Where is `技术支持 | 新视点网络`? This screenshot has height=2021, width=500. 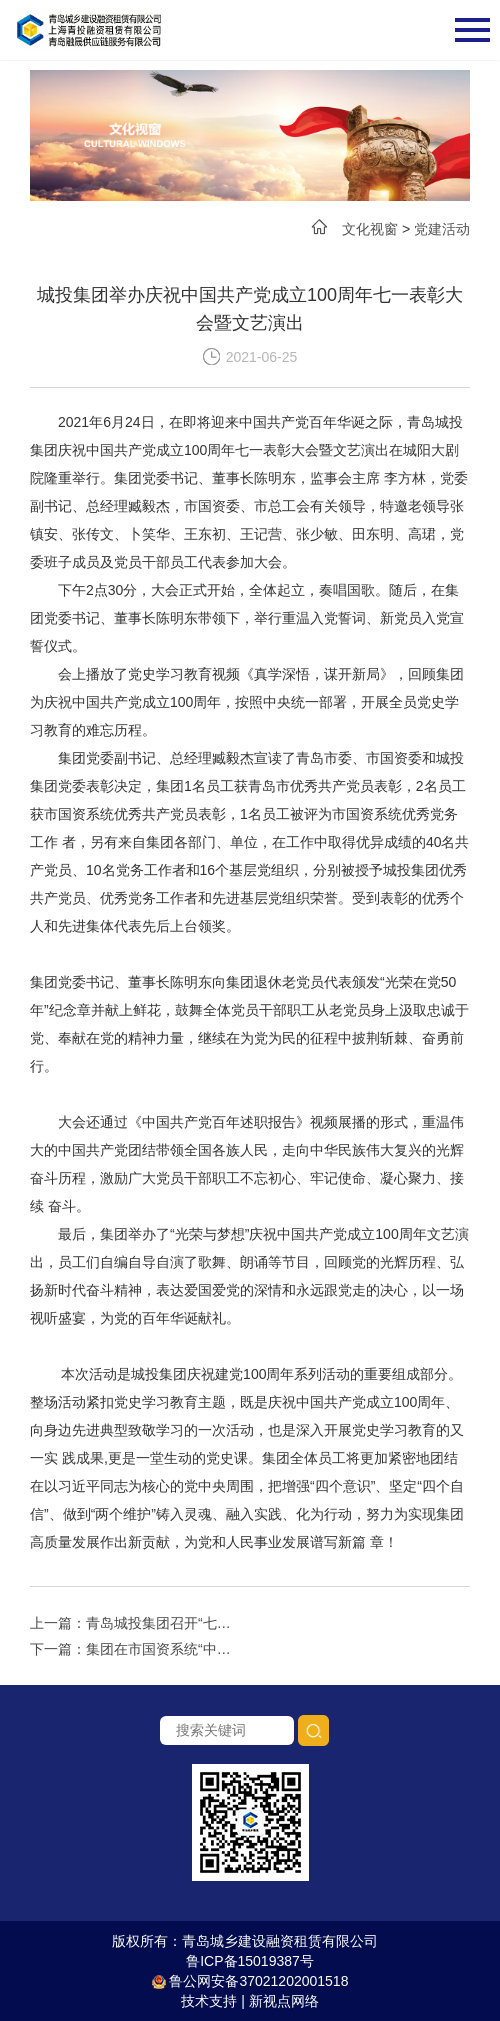
技术支持 | 新视点网络 is located at coordinates (249, 2001).